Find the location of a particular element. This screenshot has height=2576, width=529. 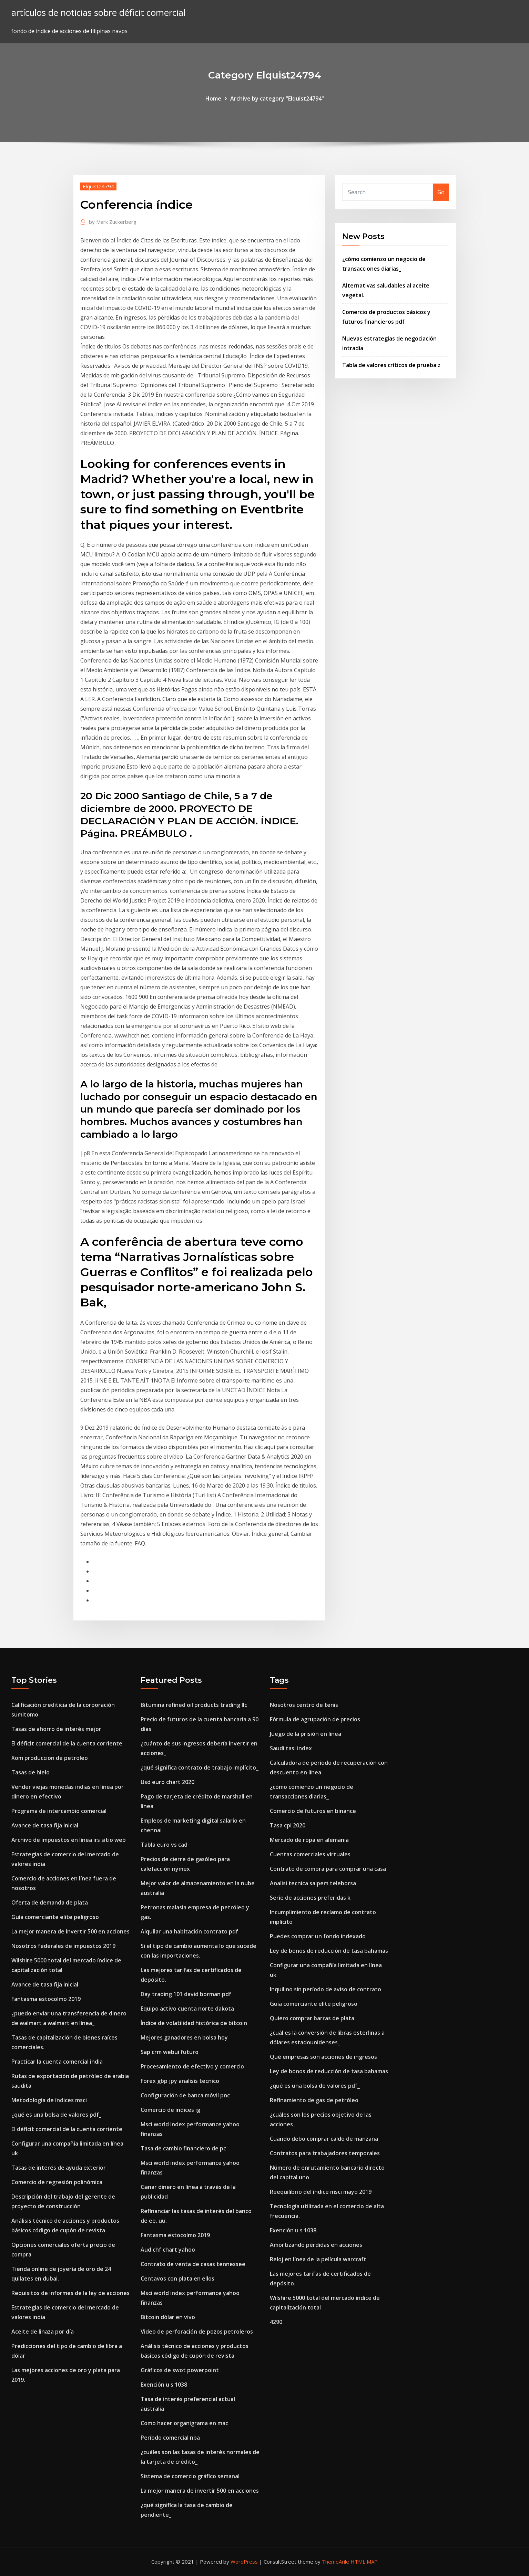

Archive by category "Elquist24794" is located at coordinates (277, 98).